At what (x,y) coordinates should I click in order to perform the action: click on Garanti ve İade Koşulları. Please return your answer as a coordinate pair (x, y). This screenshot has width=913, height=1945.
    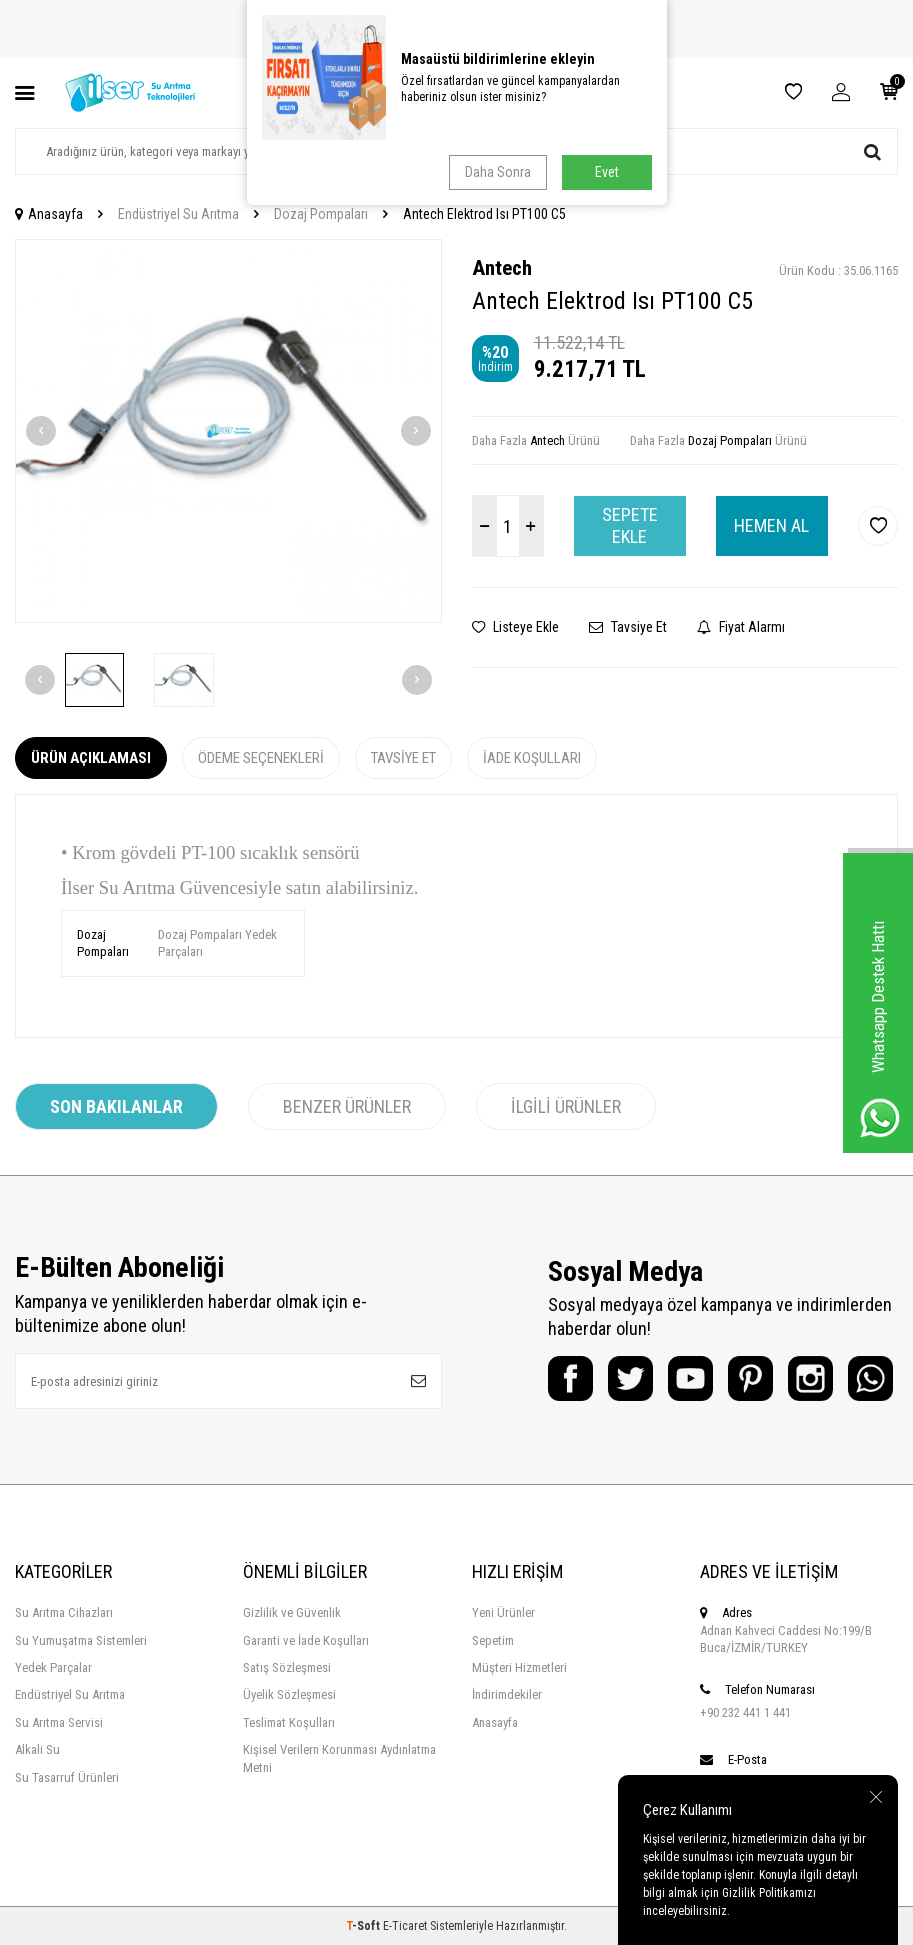
    Looking at the image, I should click on (306, 1640).